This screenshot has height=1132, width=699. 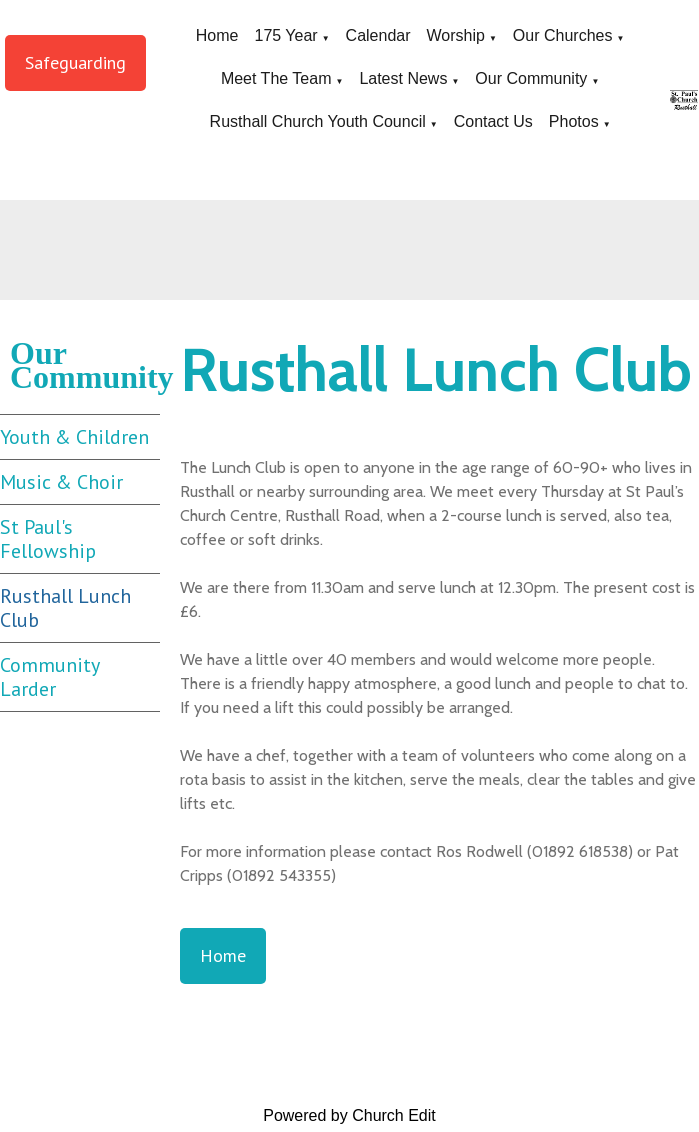 What do you see at coordinates (65, 608) in the screenshot?
I see `Rusthall Lunch Club` at bounding box center [65, 608].